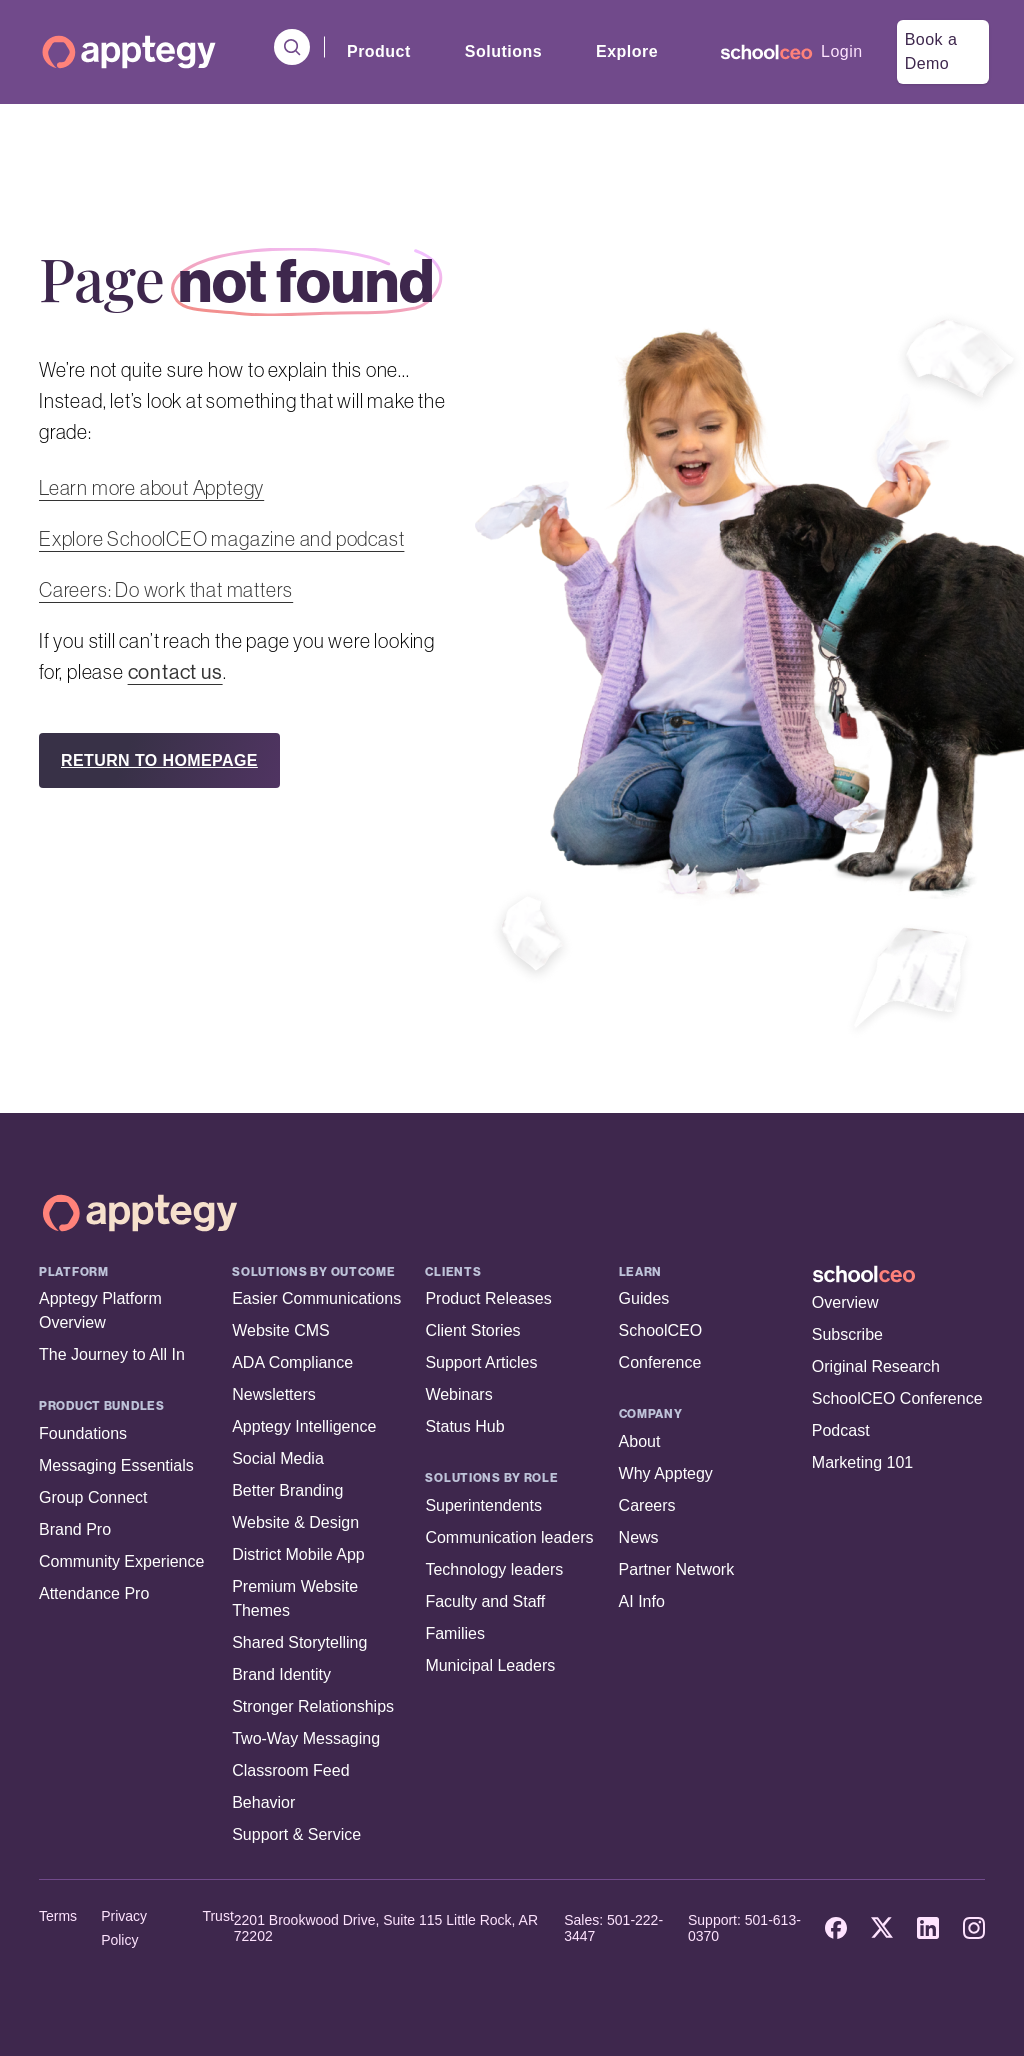 Image resolution: width=1024 pixels, height=2056 pixels. What do you see at coordinates (455, 1633) in the screenshot?
I see `Families` at bounding box center [455, 1633].